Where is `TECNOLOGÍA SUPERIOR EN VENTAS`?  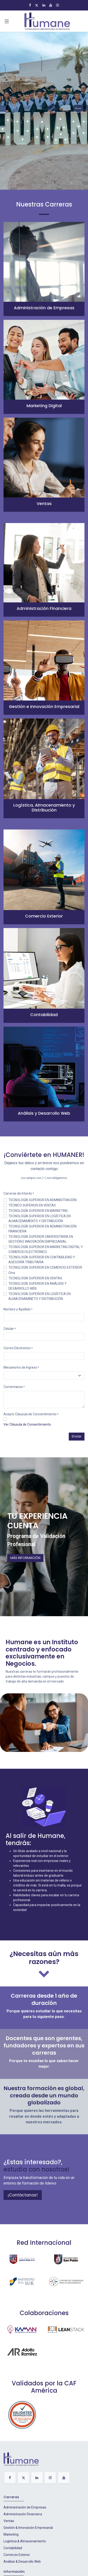 TECNOLOGÍA SUPERIOR EN VENTAS is located at coordinates (35, 1278).